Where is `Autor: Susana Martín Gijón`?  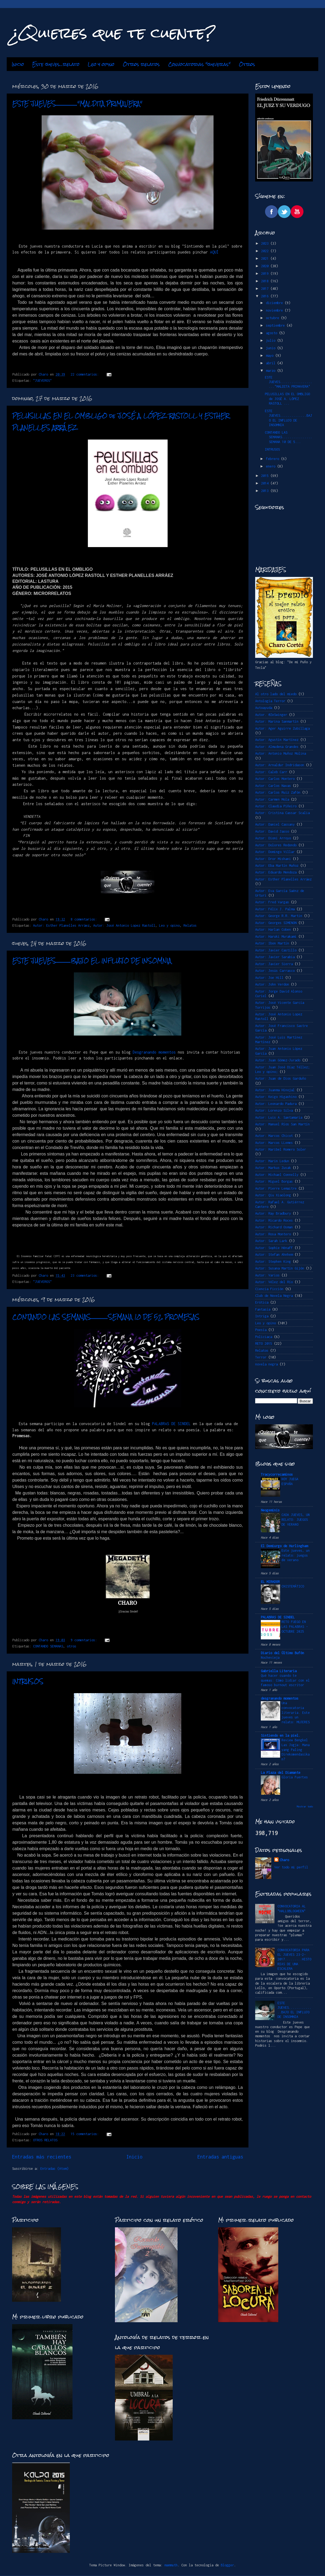 Autor: Susana Martín Gijón is located at coordinates (279, 1268).